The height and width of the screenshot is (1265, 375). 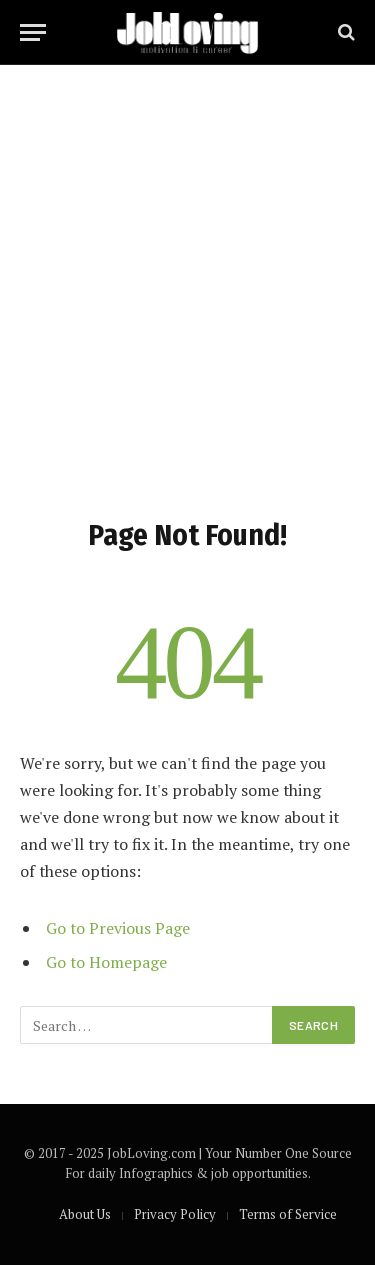 I want to click on [Advertisement], so click(x=187, y=287).